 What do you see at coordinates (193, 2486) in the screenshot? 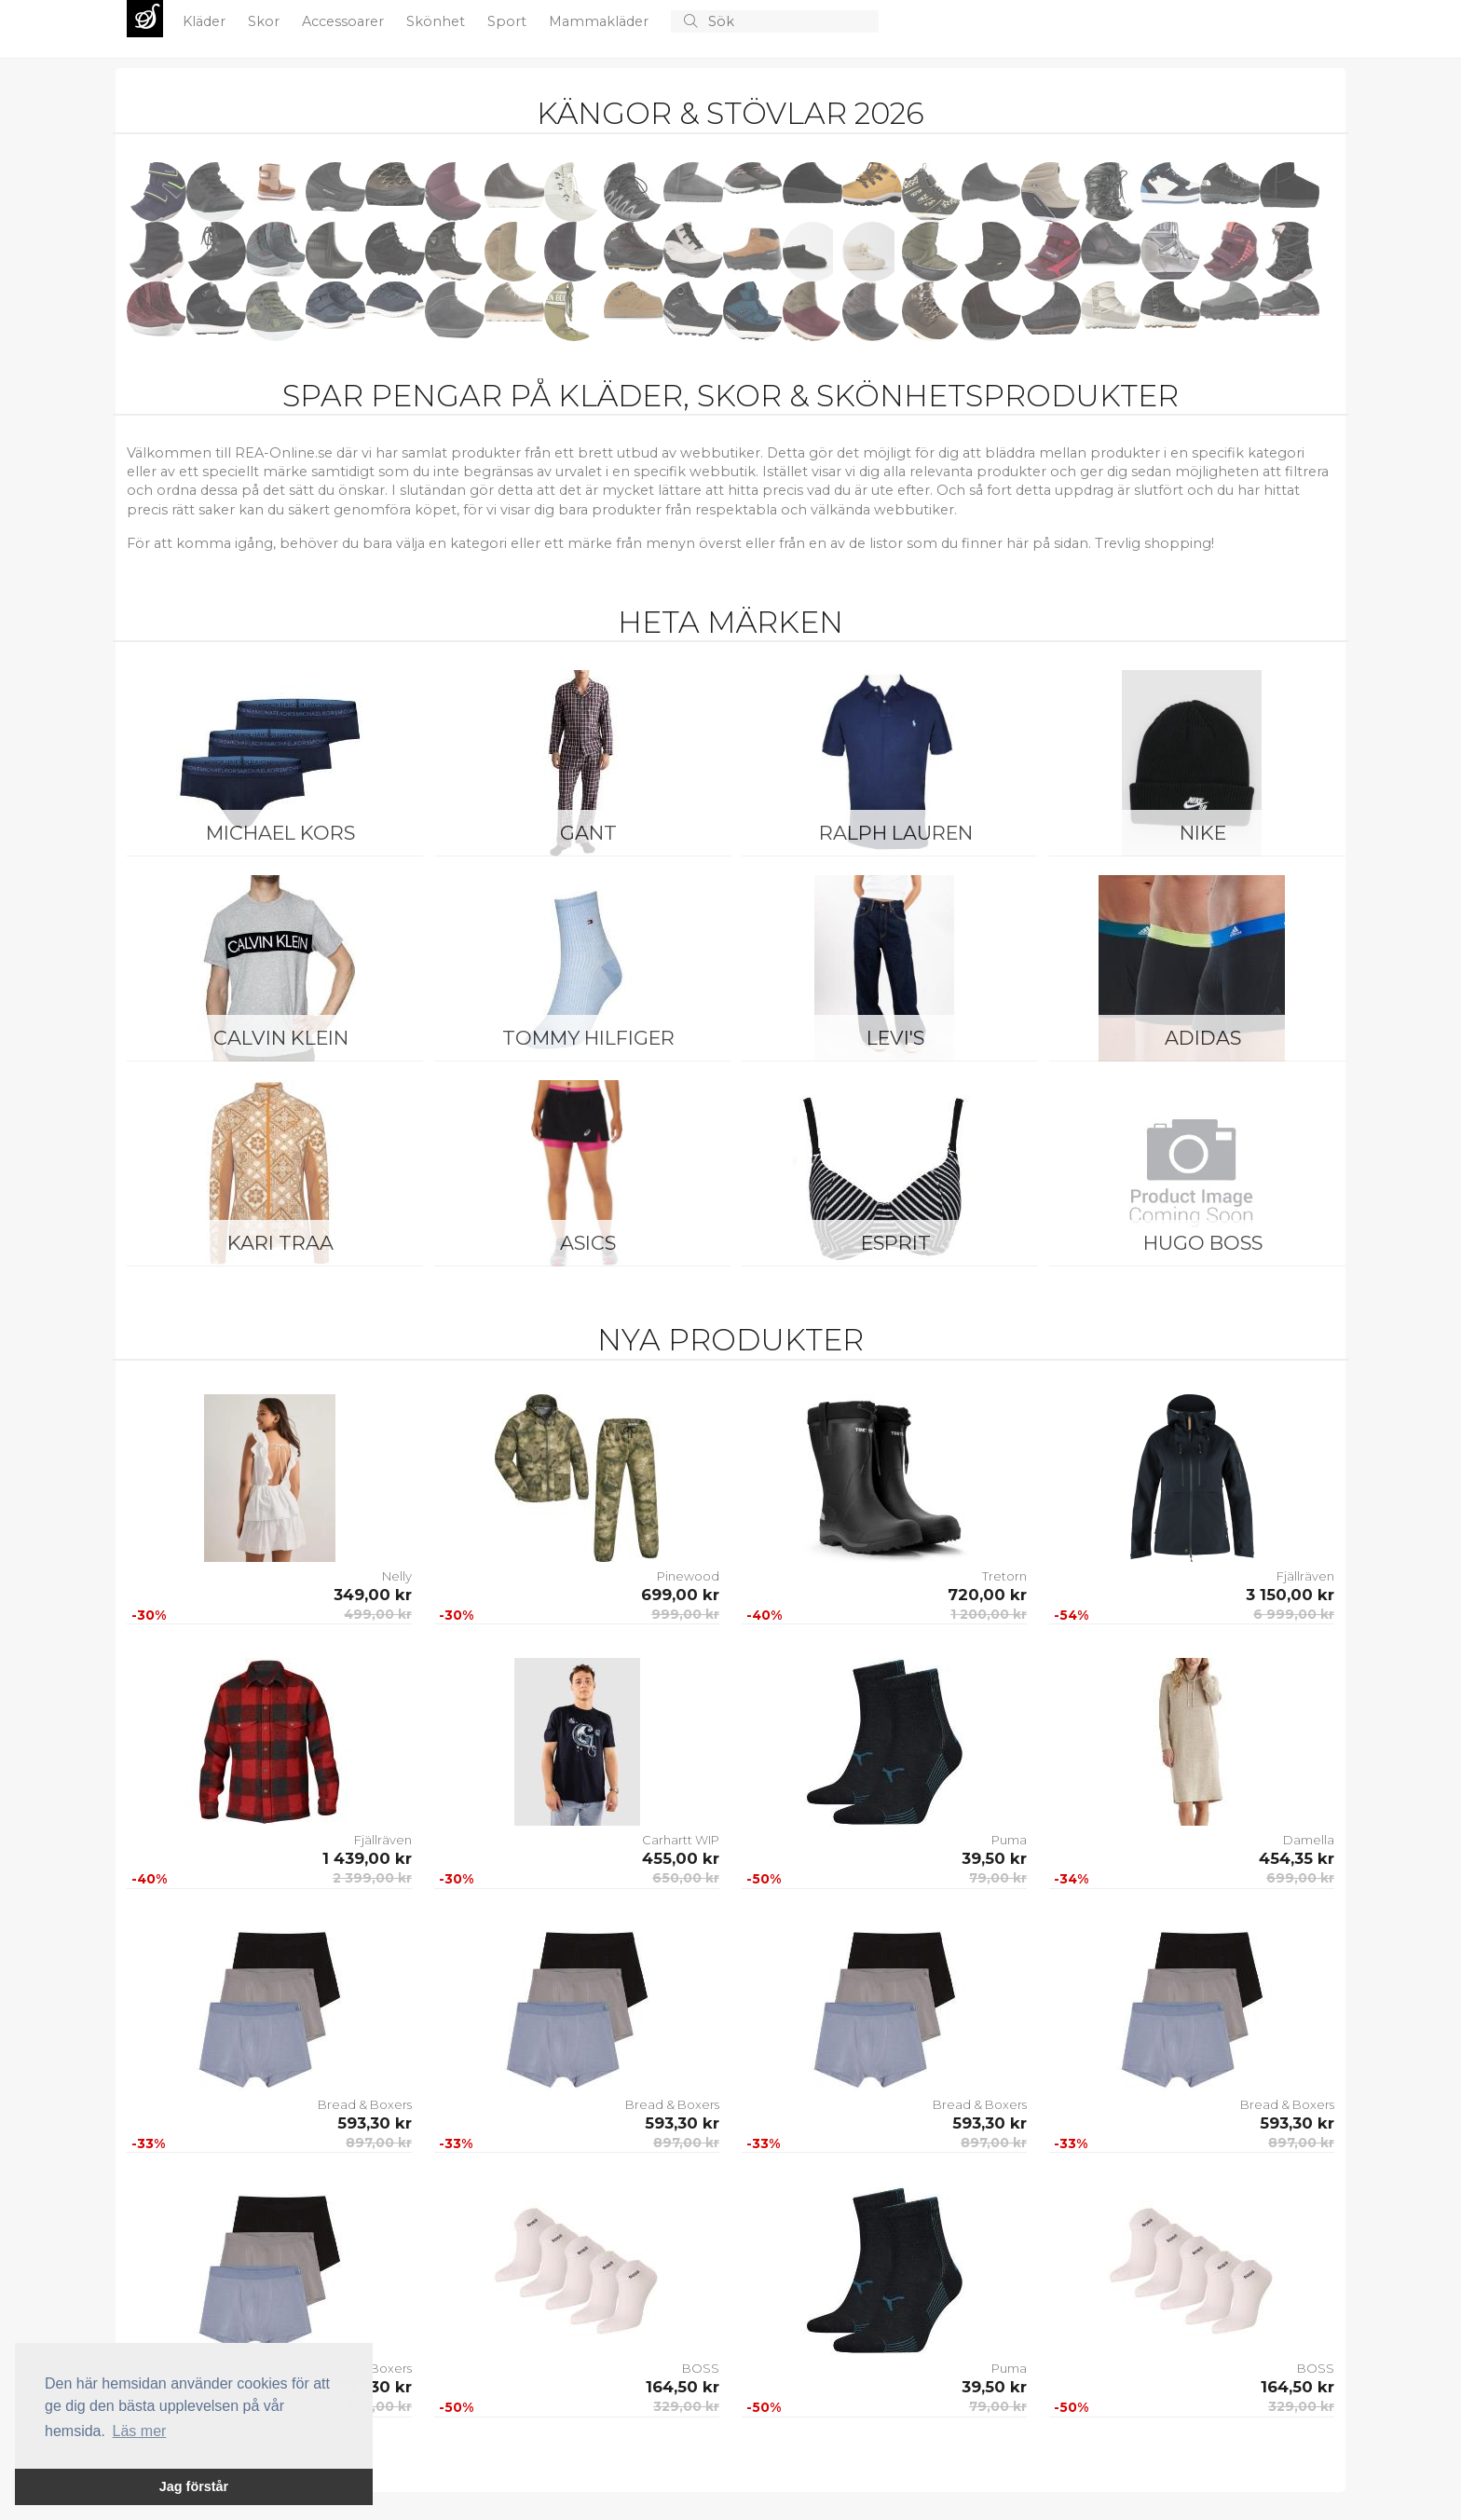
I see `Jag förstår [button]` at bounding box center [193, 2486].